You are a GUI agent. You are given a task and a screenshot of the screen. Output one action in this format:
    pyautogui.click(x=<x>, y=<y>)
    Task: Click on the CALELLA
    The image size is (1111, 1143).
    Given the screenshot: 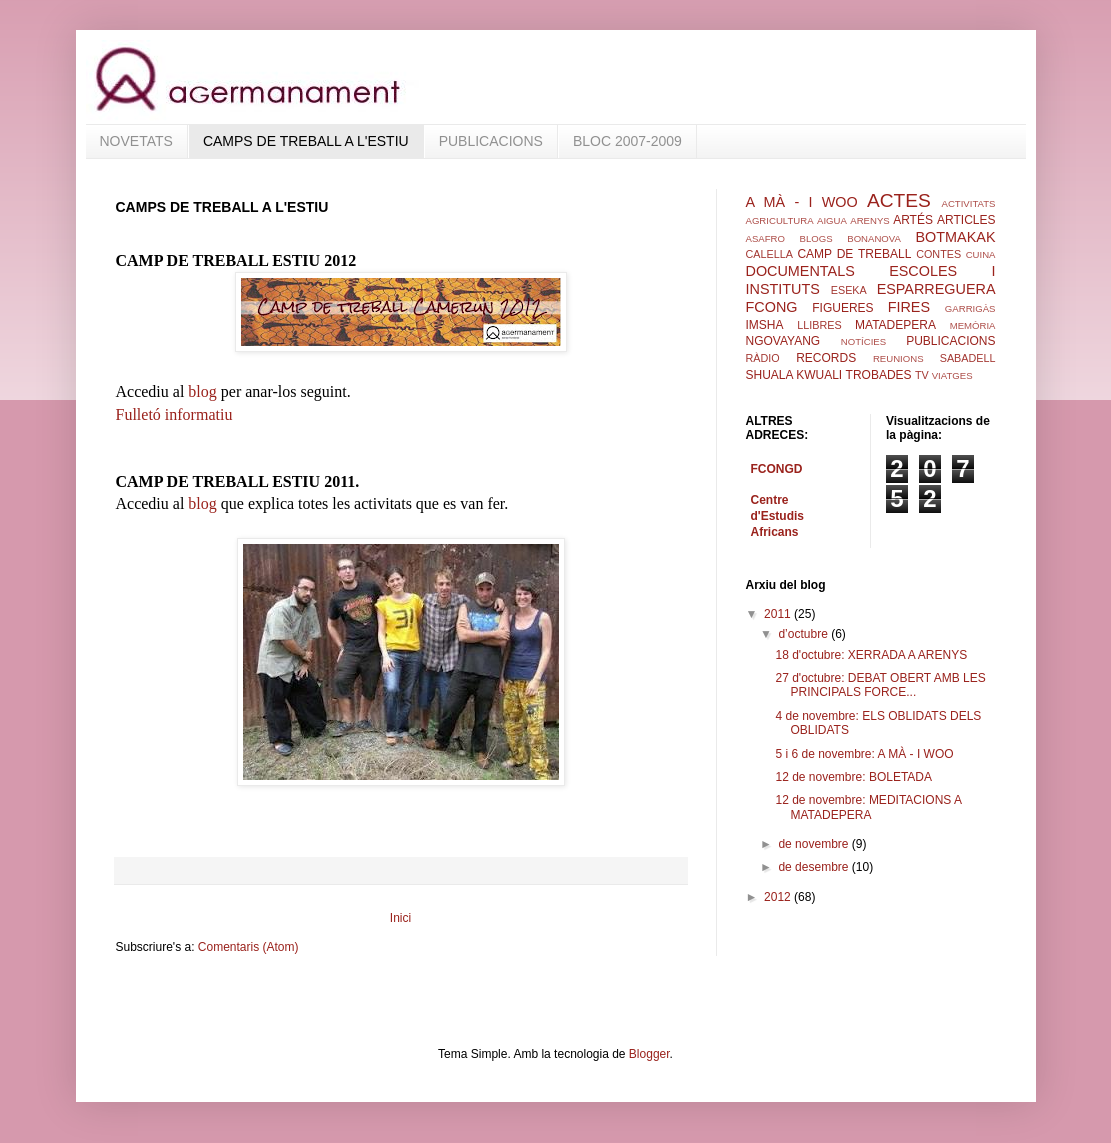 What is the action you would take?
    pyautogui.click(x=769, y=254)
    